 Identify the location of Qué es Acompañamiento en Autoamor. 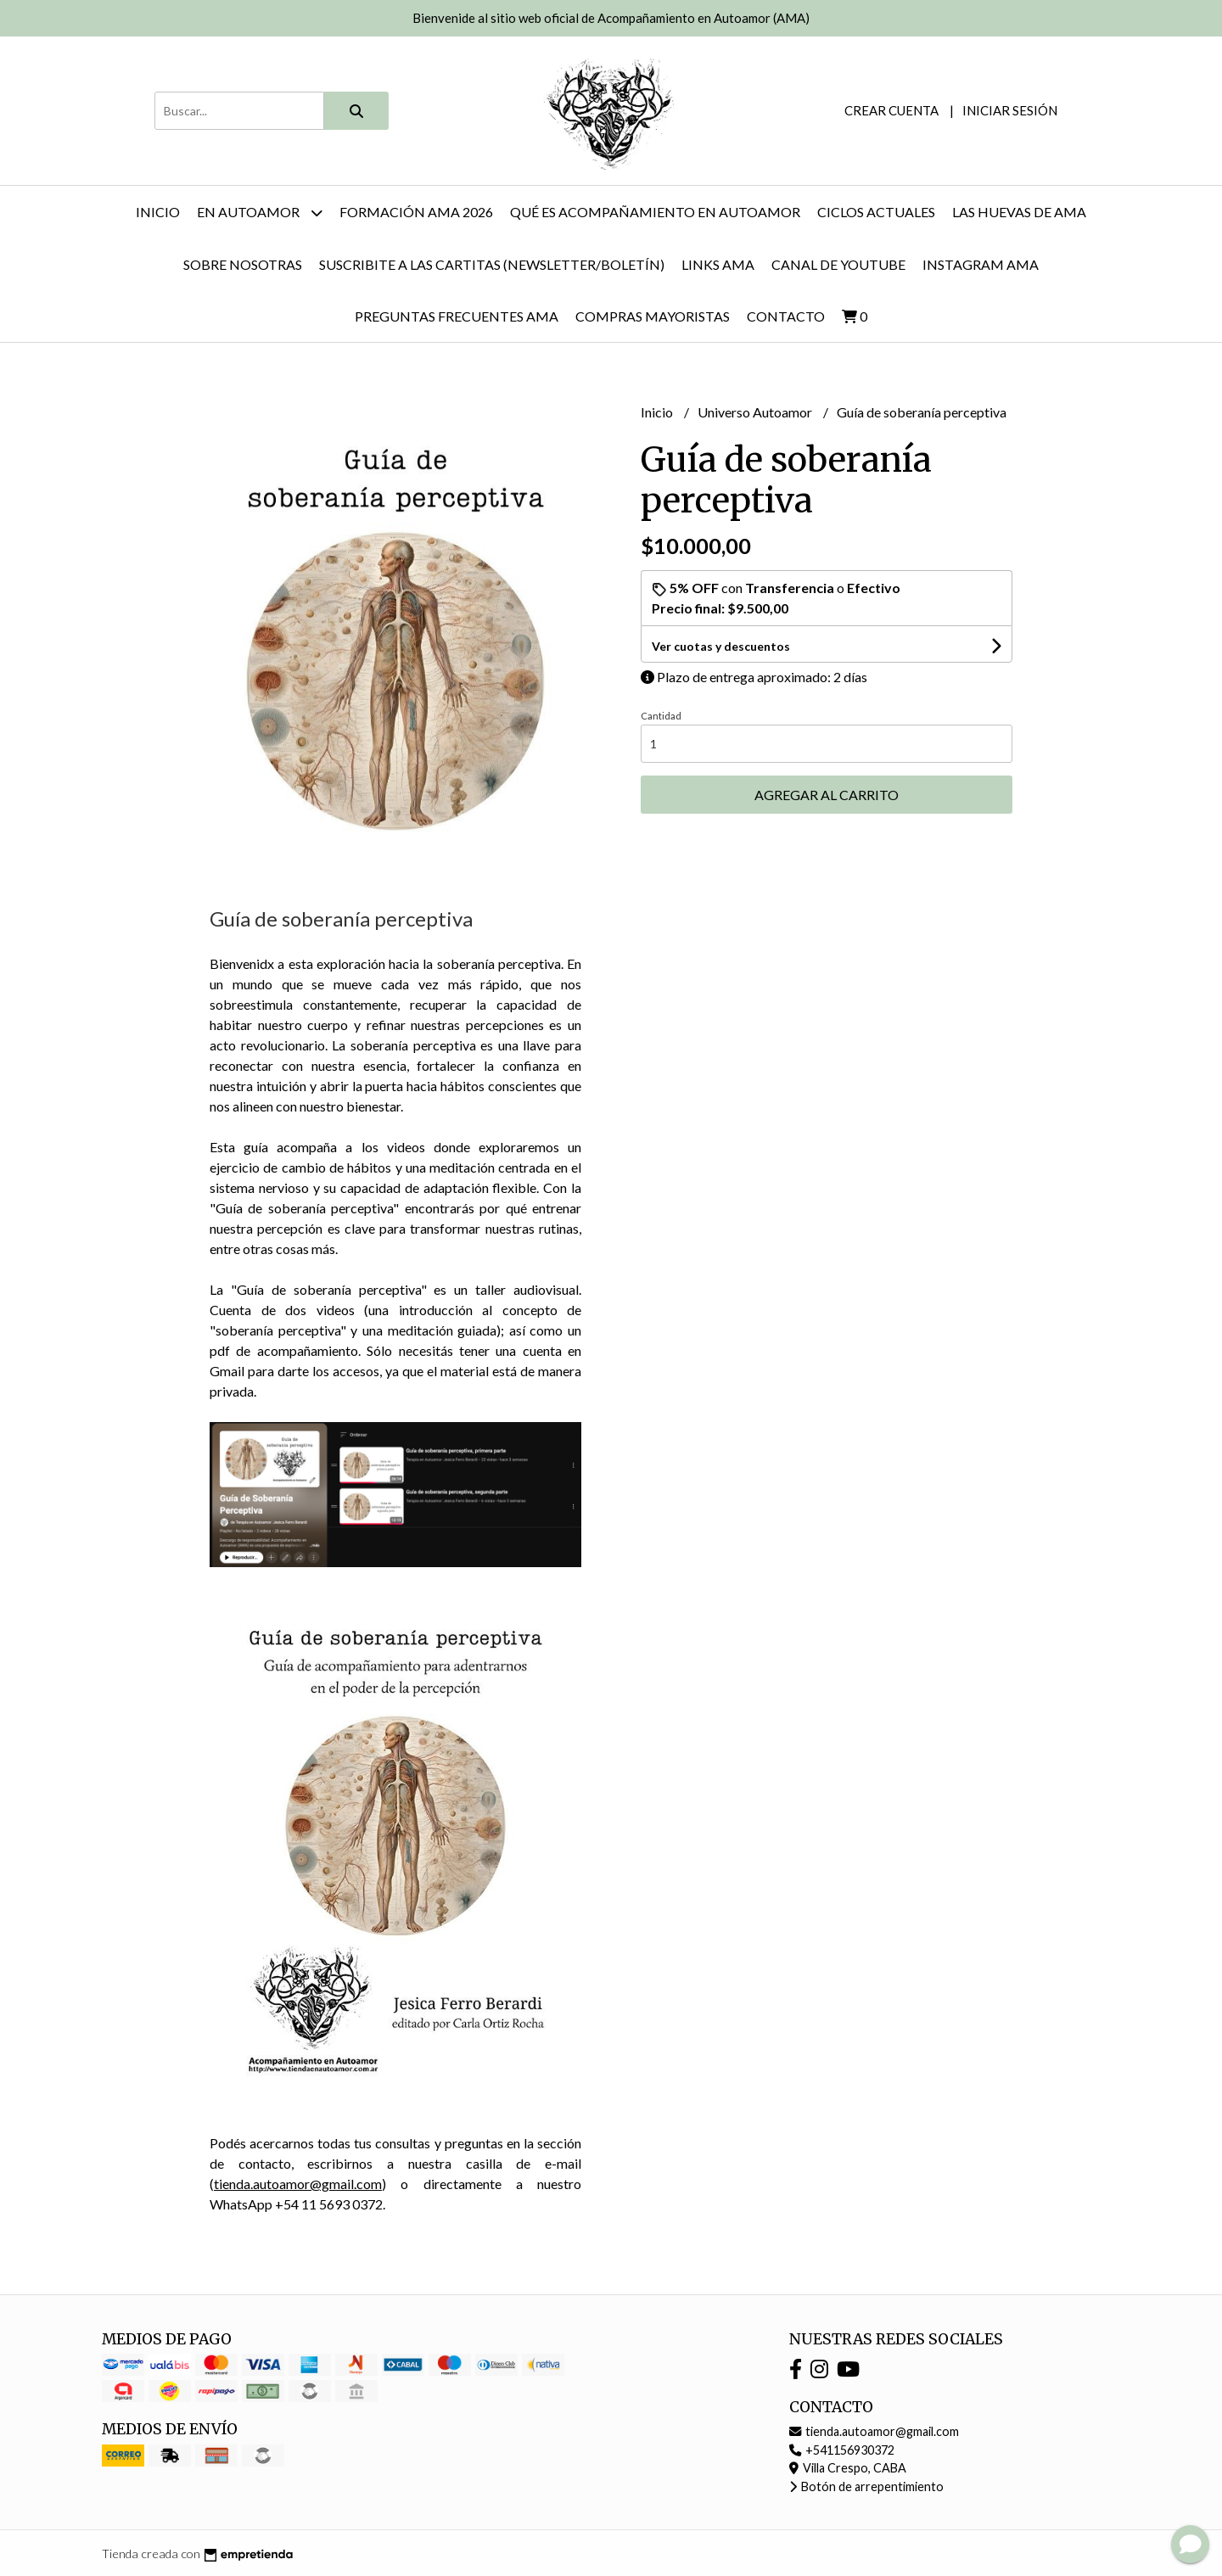
(655, 212).